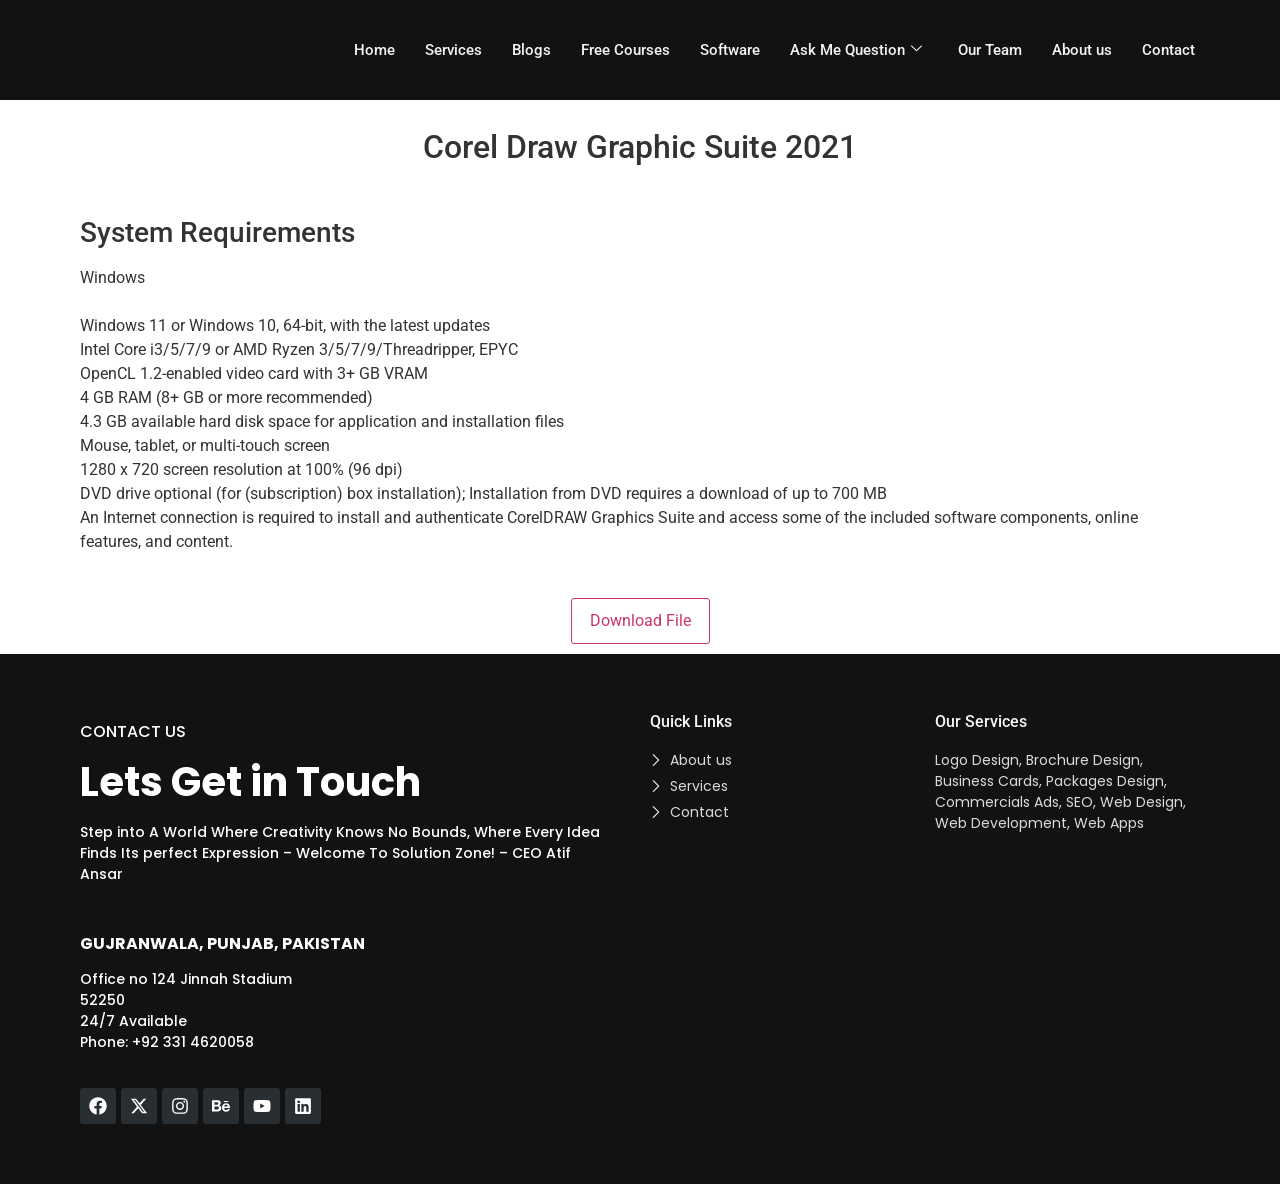 Image resolution: width=1280 pixels, height=1184 pixels. Describe the element at coordinates (453, 50) in the screenshot. I see `Services` at that location.